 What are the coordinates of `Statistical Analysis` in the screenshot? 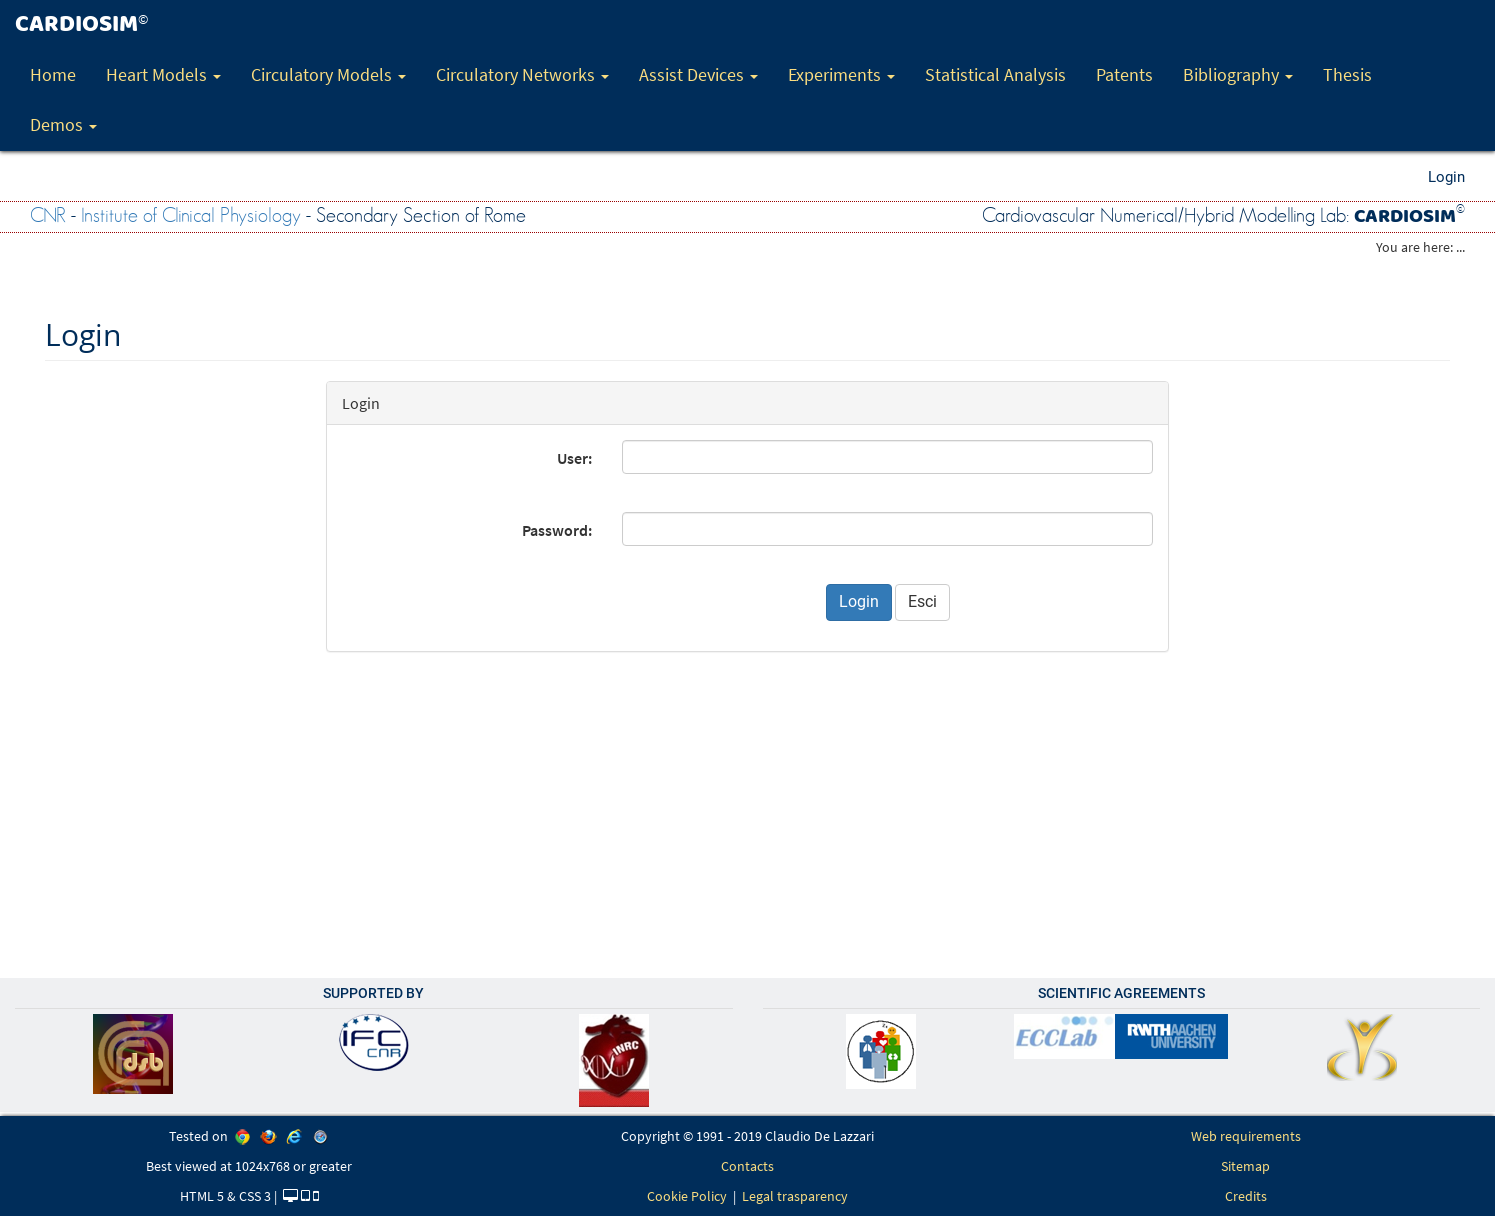 It's located at (995, 74).